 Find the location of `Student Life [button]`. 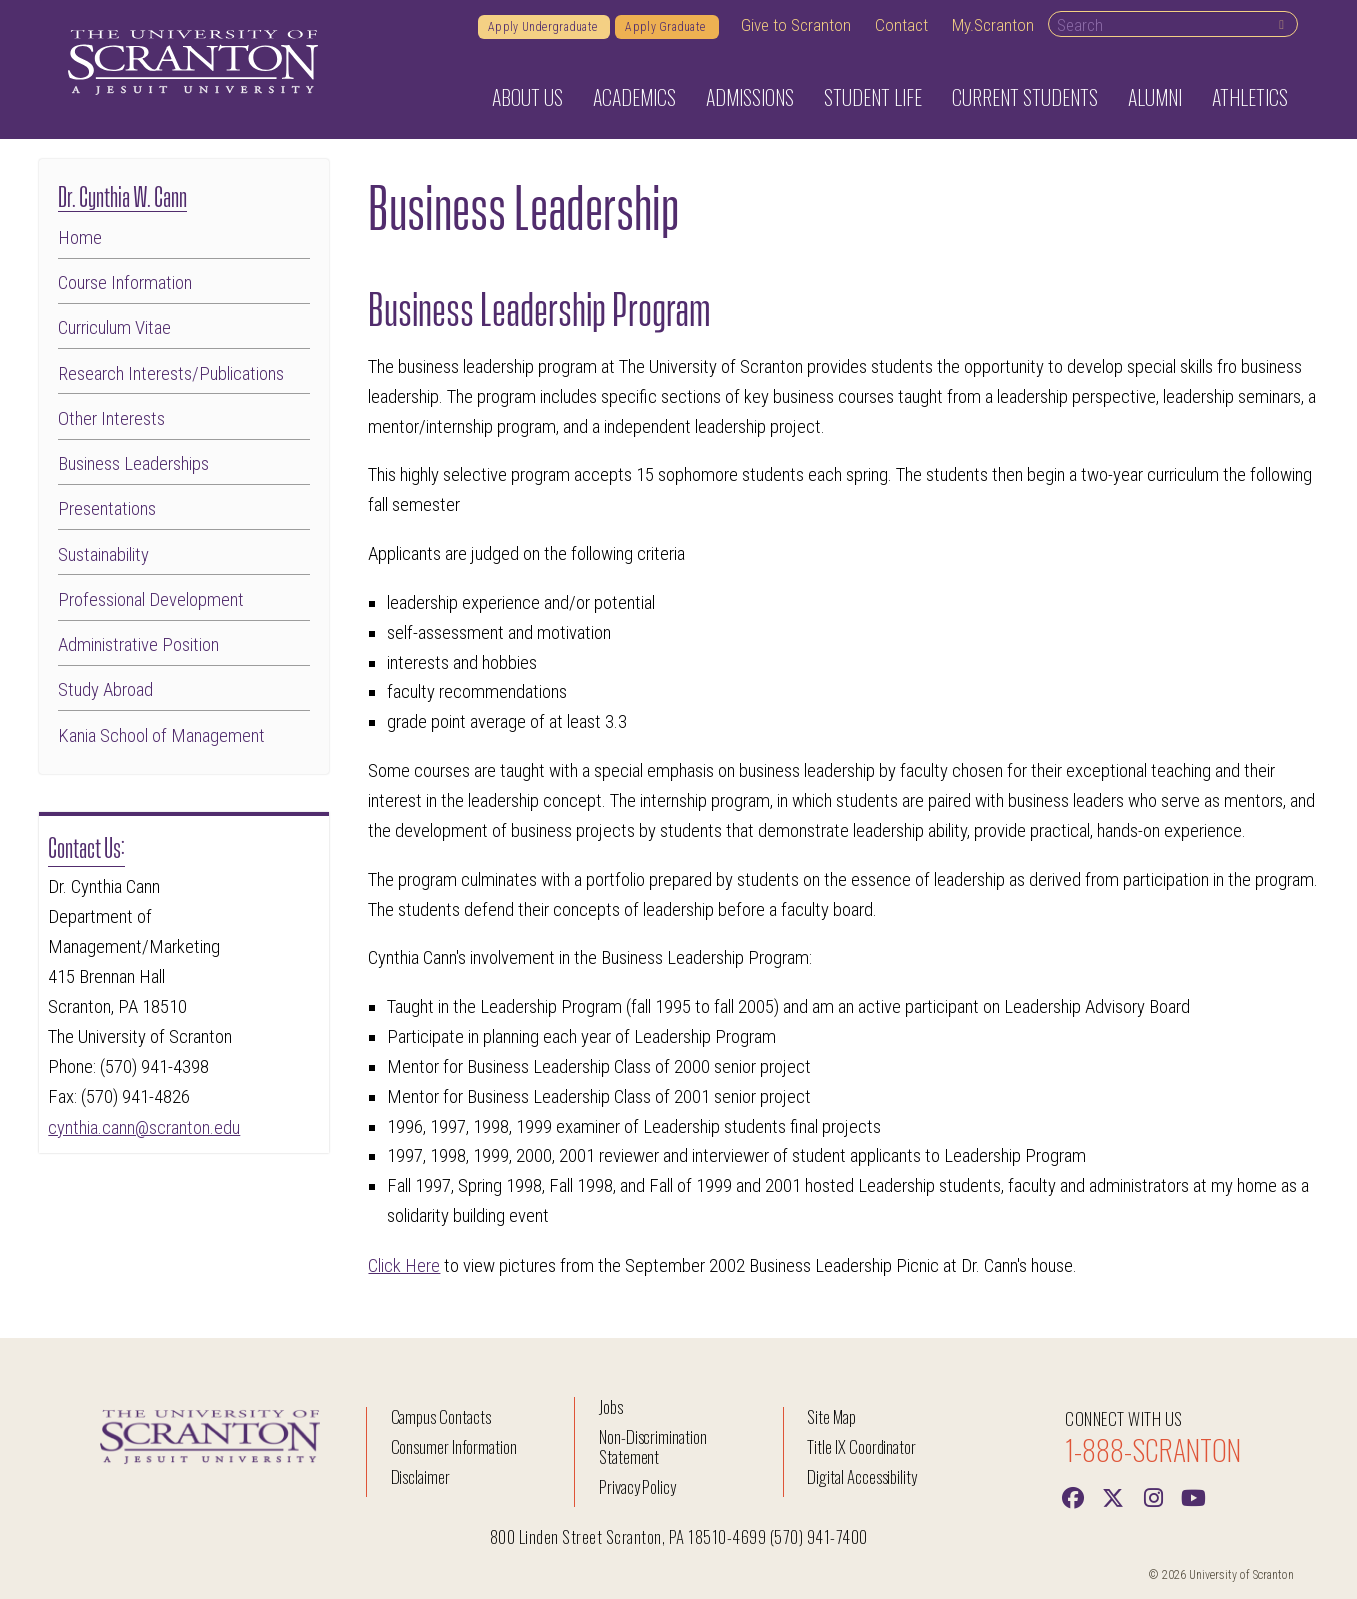

Student Life [button] is located at coordinates (873, 97).